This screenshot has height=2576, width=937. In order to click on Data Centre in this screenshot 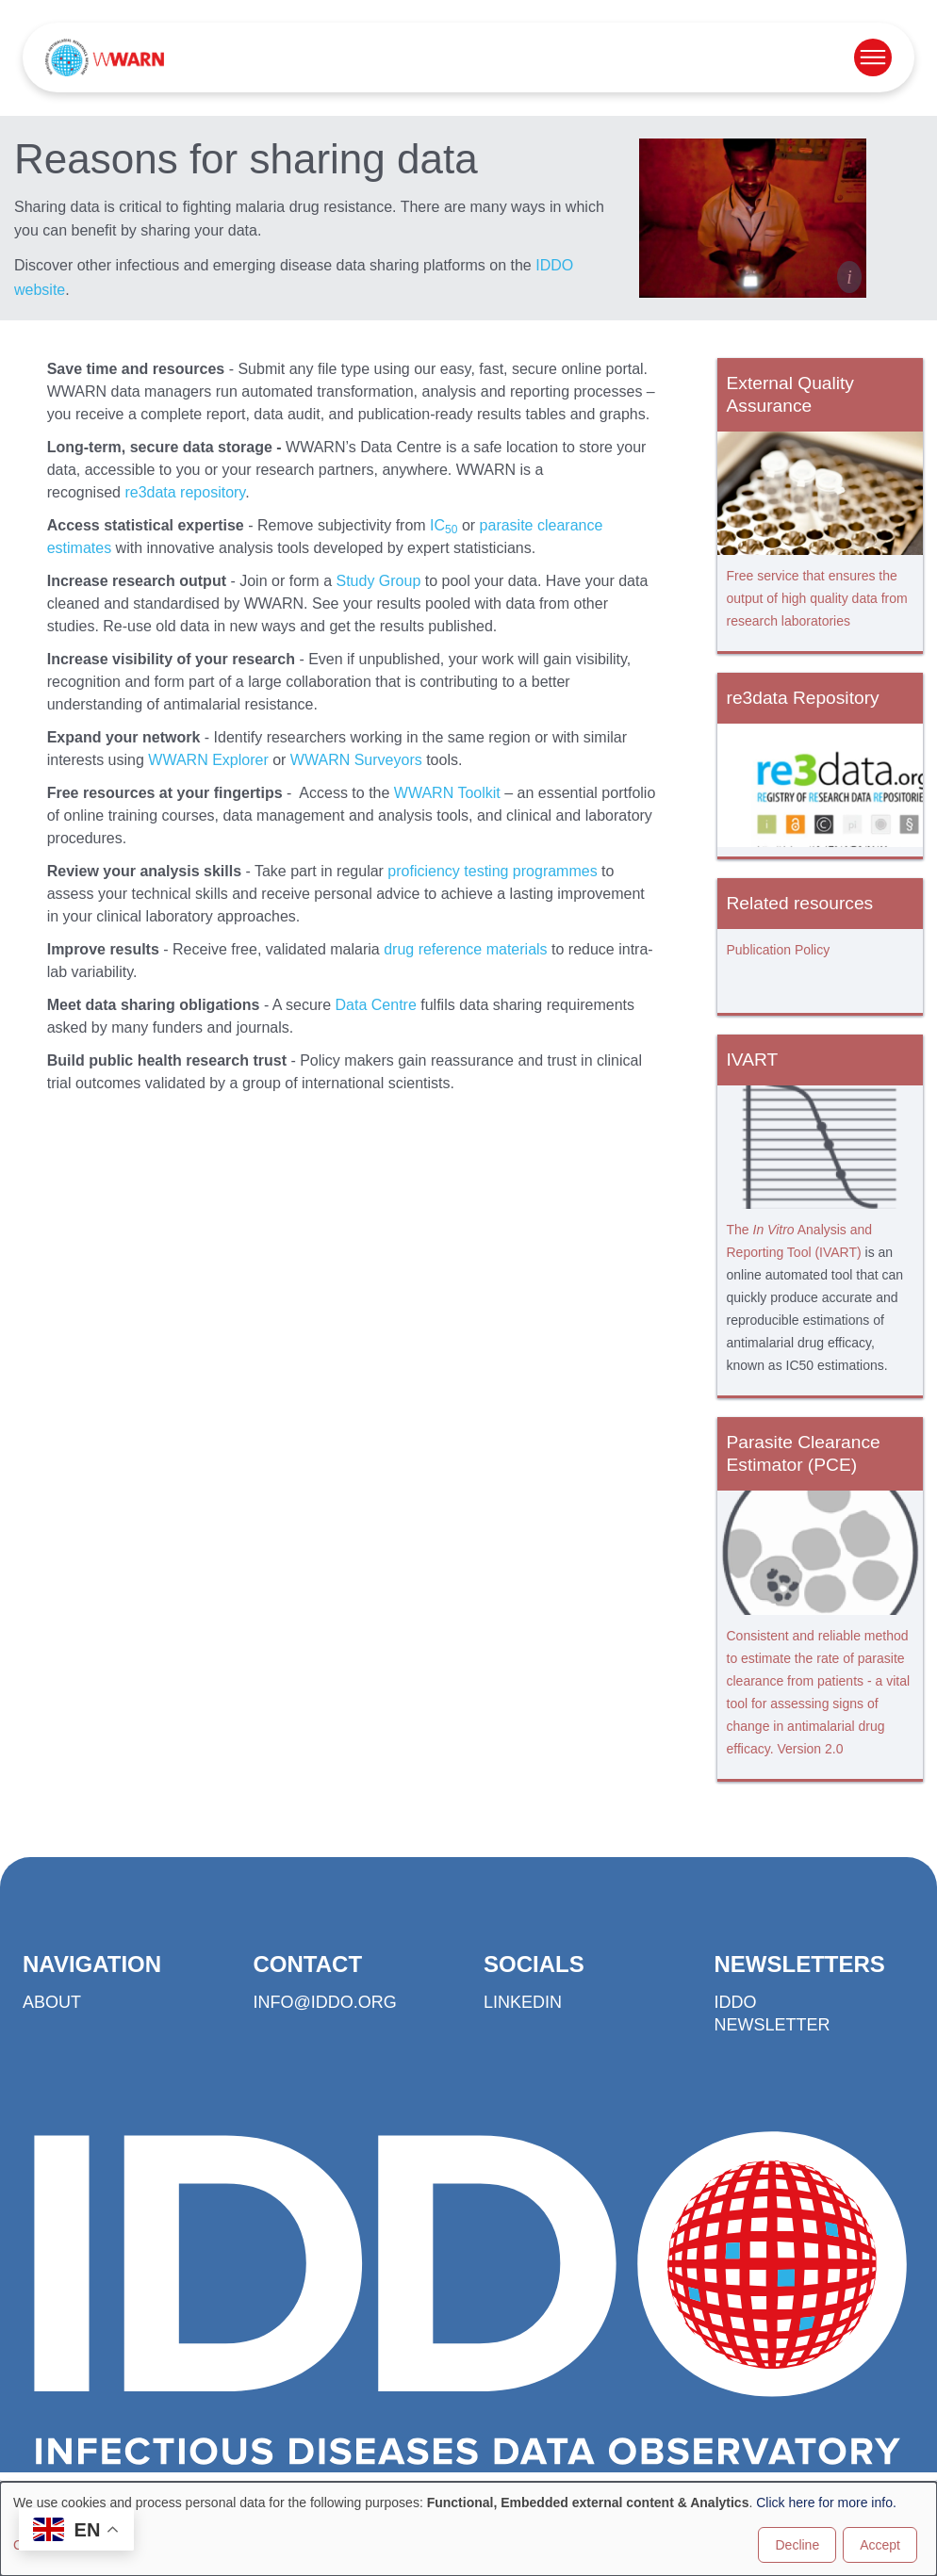, I will do `click(376, 1005)`.